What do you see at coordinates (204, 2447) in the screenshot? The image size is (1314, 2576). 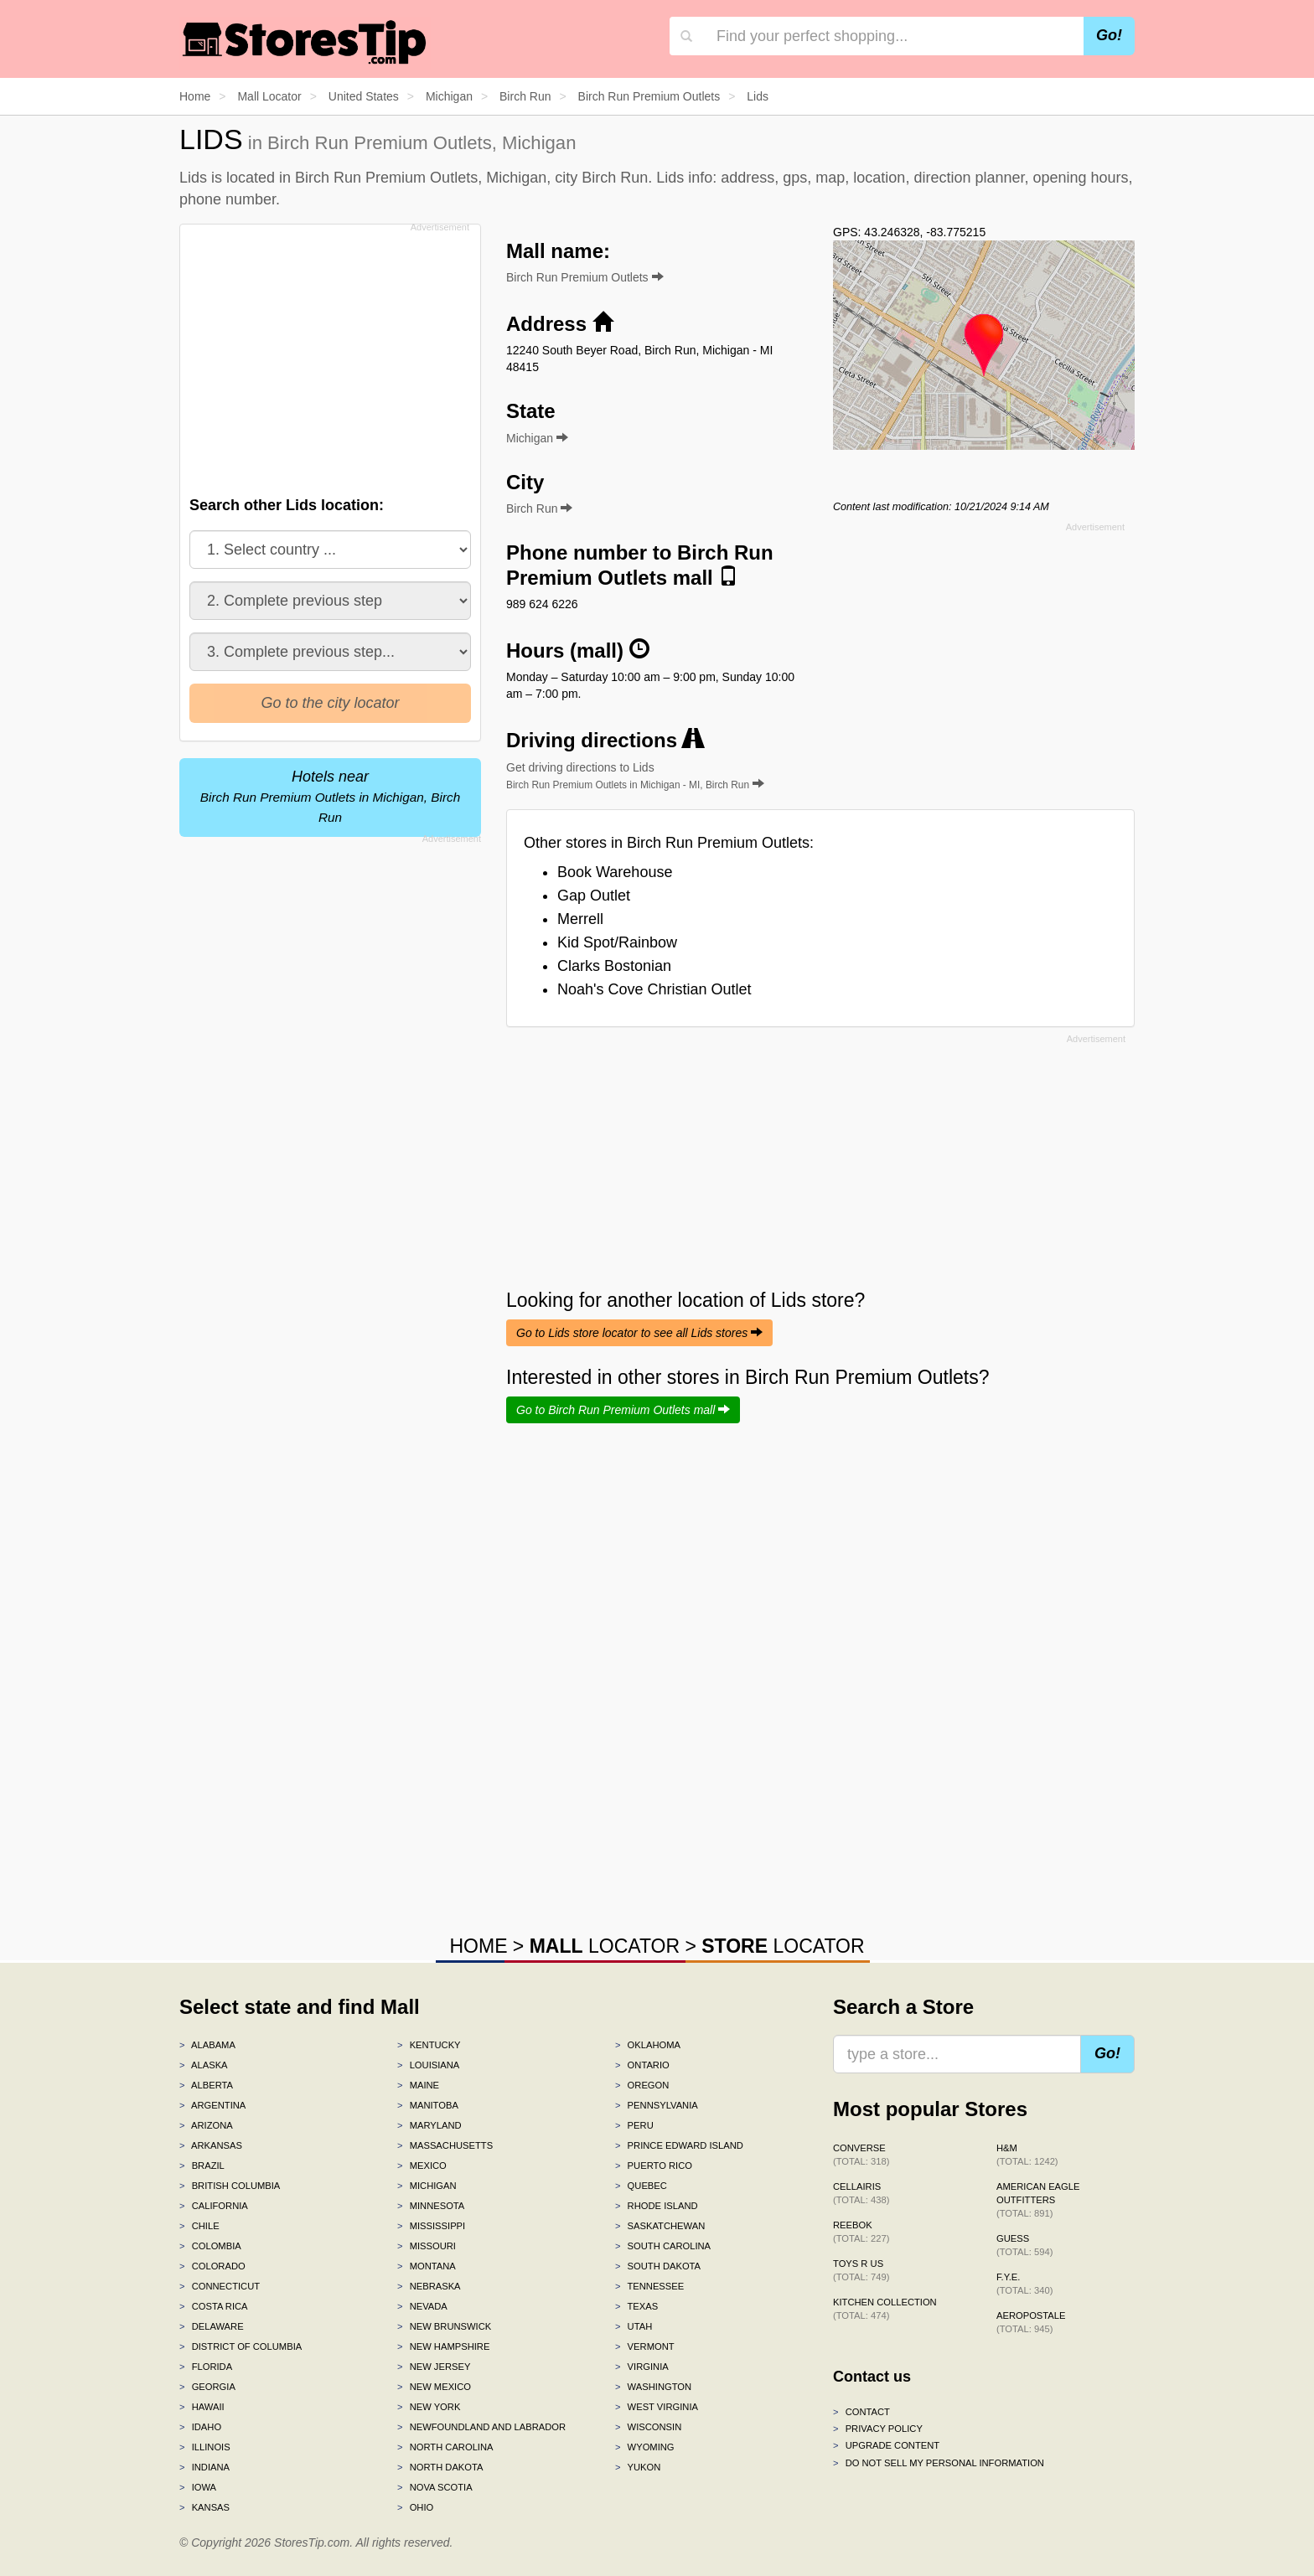 I see `Illinois` at bounding box center [204, 2447].